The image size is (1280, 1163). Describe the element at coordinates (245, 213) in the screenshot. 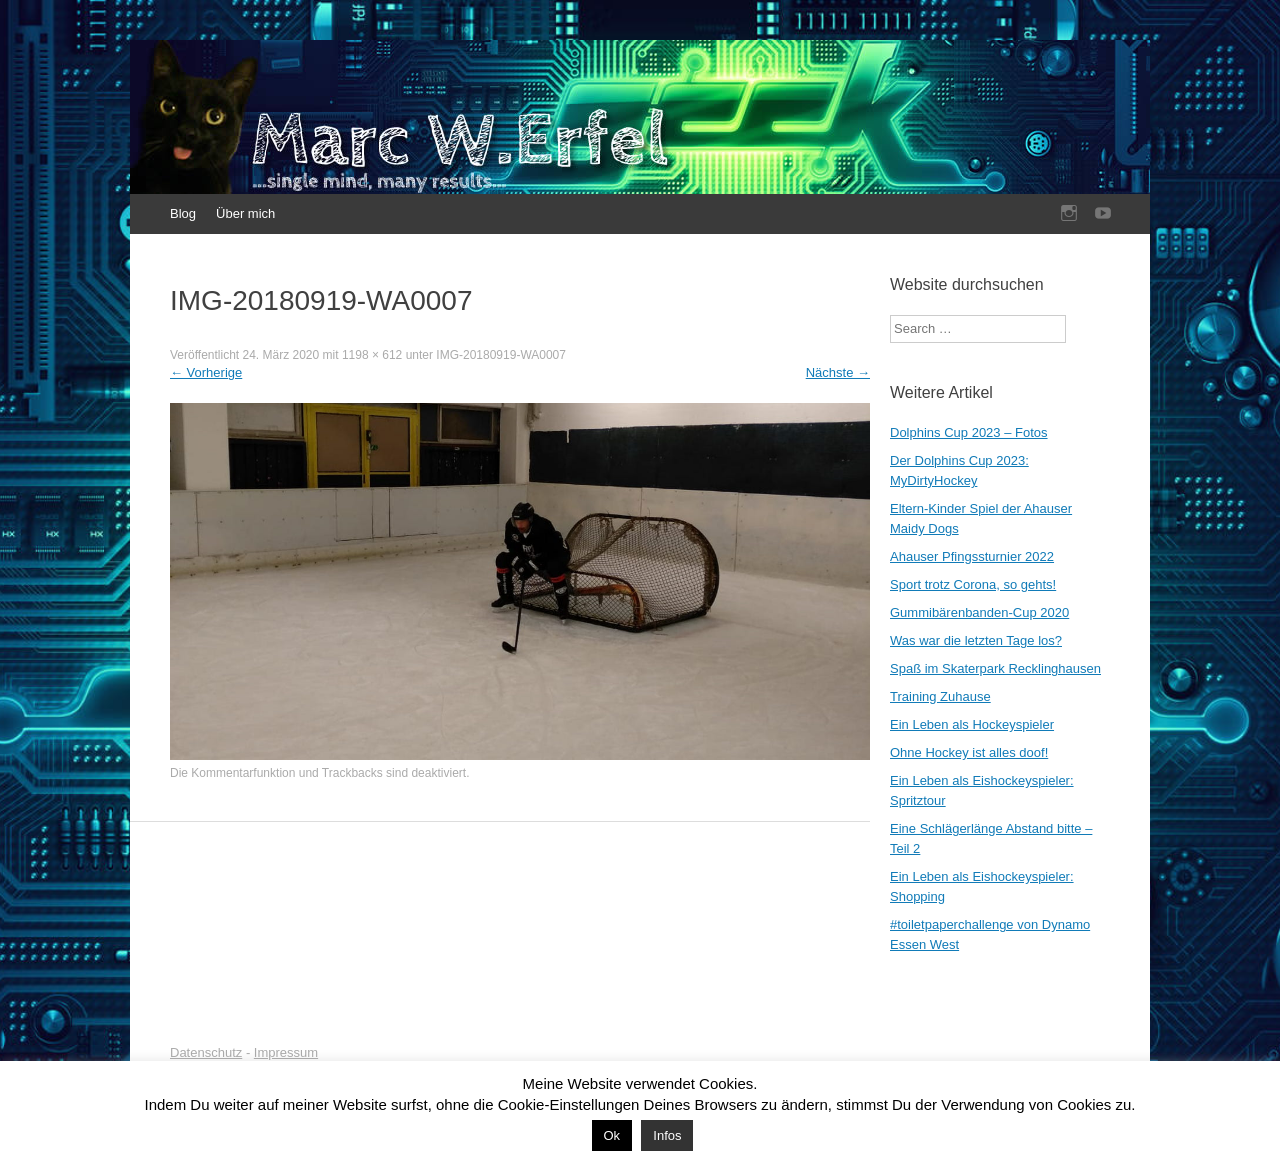

I see `Über mich` at that location.